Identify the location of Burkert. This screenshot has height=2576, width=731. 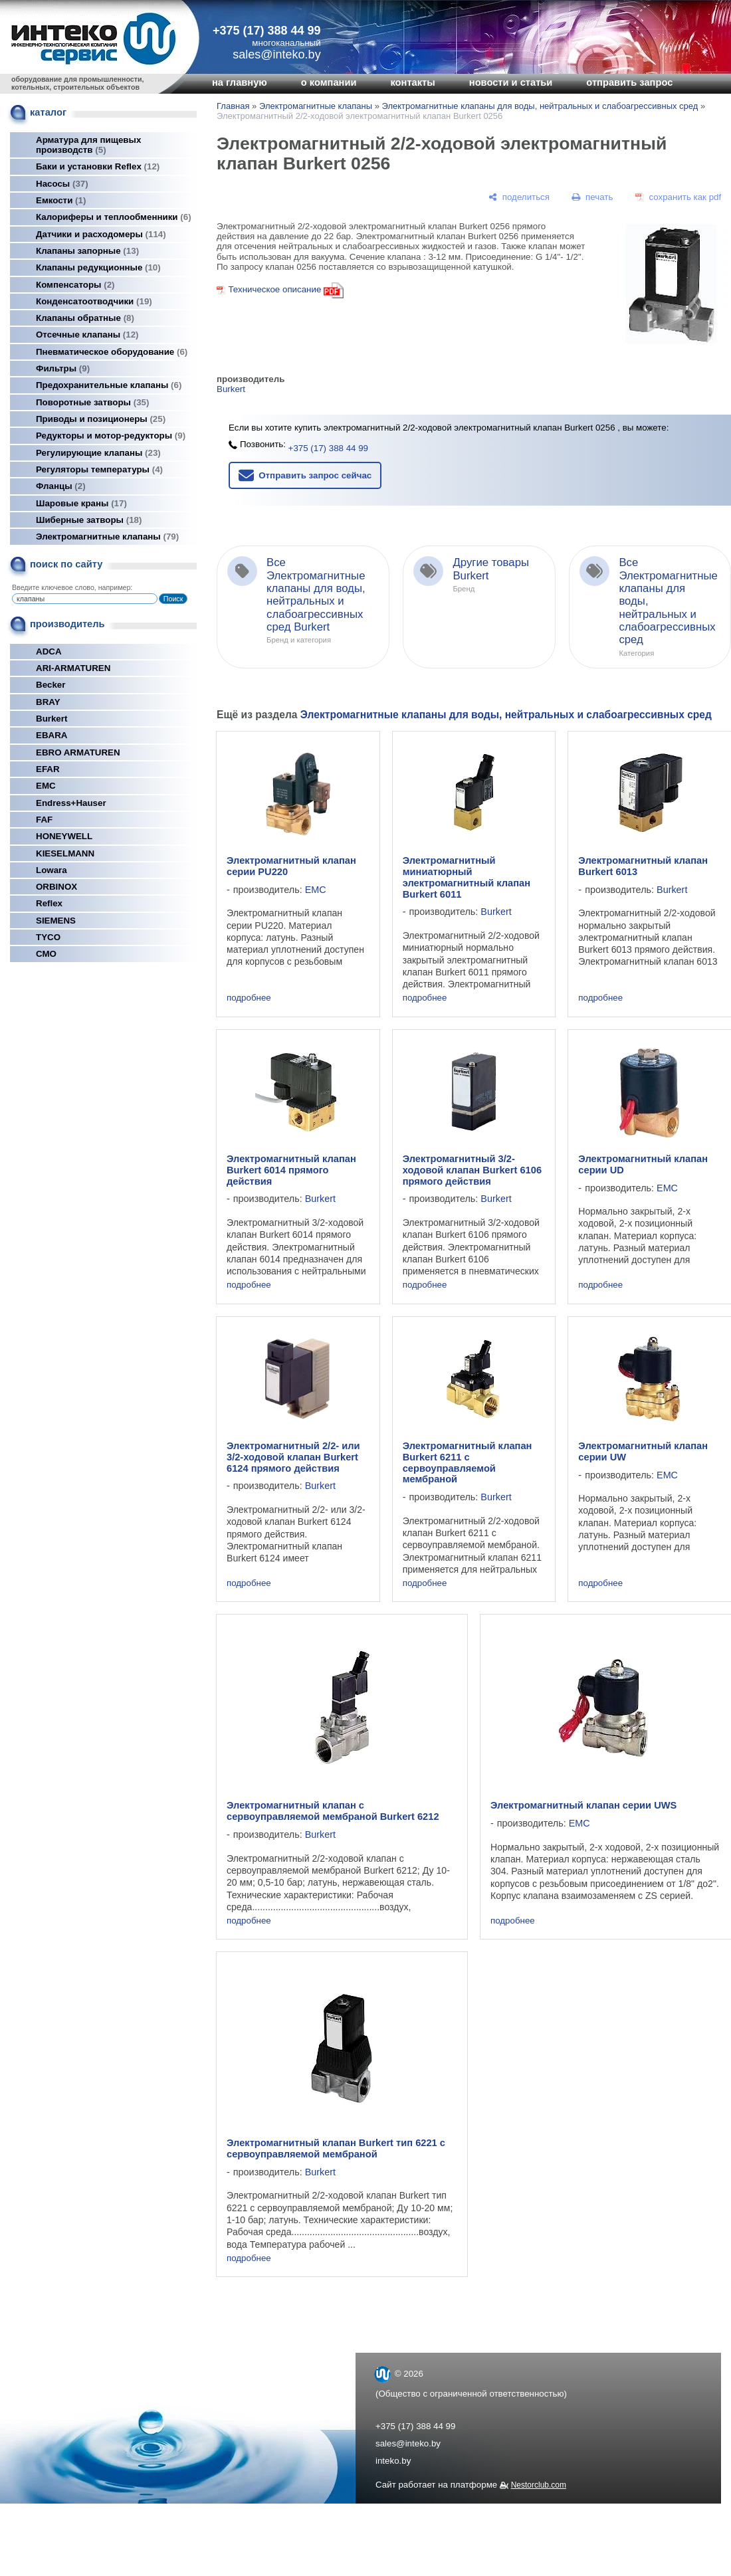
(51, 719).